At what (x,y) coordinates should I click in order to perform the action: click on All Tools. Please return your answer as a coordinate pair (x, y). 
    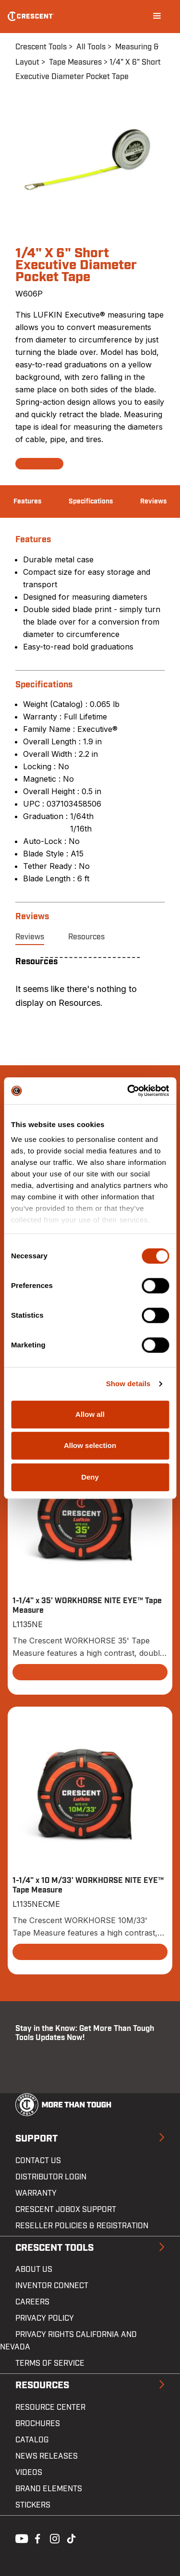
    Looking at the image, I should click on (91, 47).